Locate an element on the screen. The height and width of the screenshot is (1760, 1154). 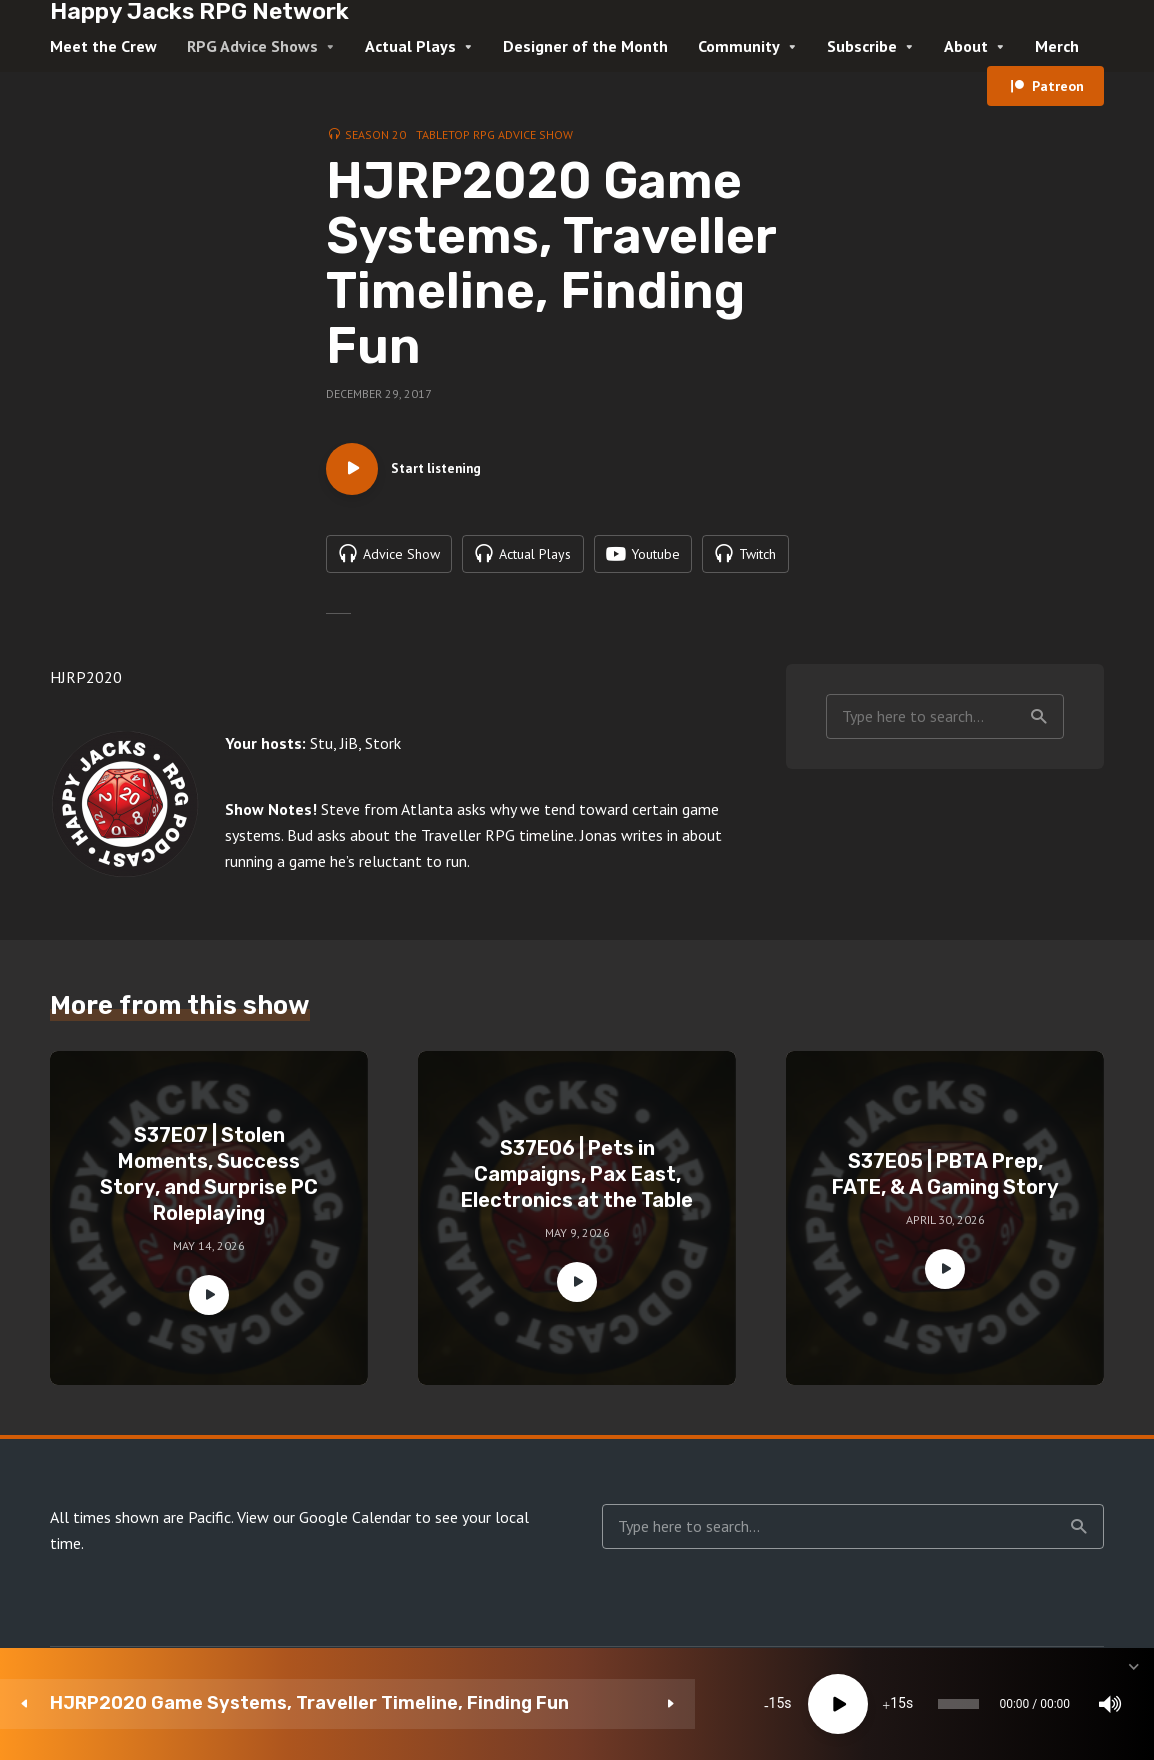
[Play] is located at coordinates (487, 1704).